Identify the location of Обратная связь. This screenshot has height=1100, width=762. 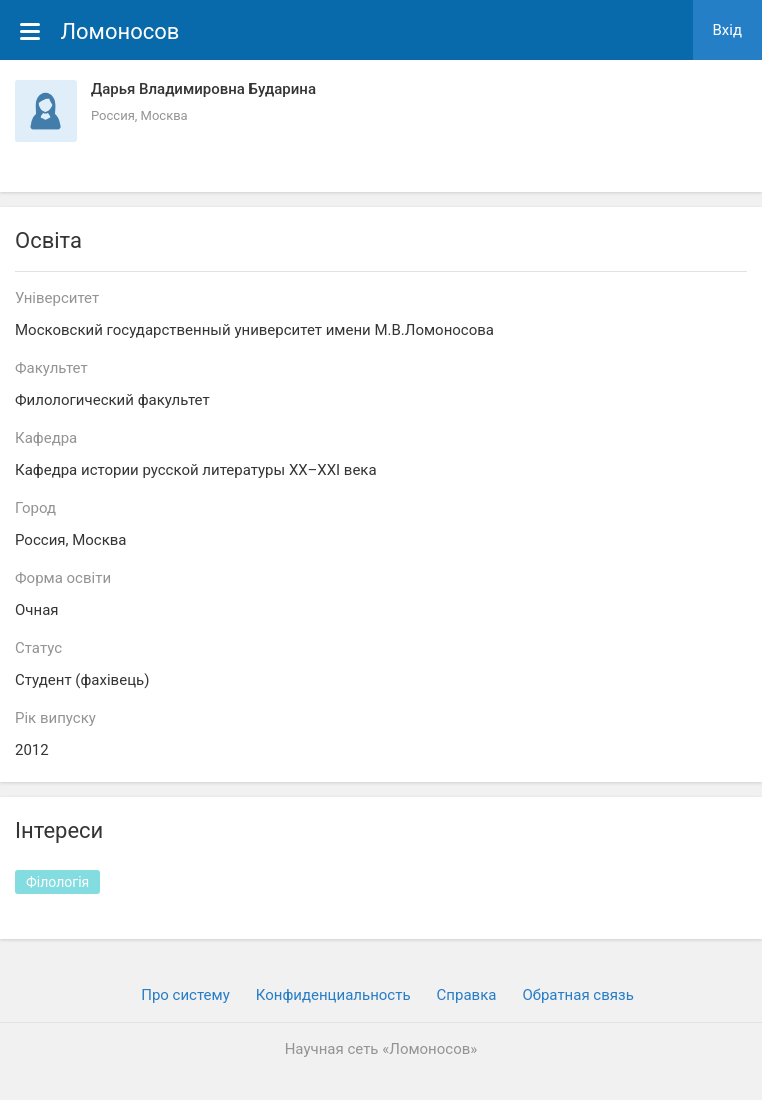
(577, 995).